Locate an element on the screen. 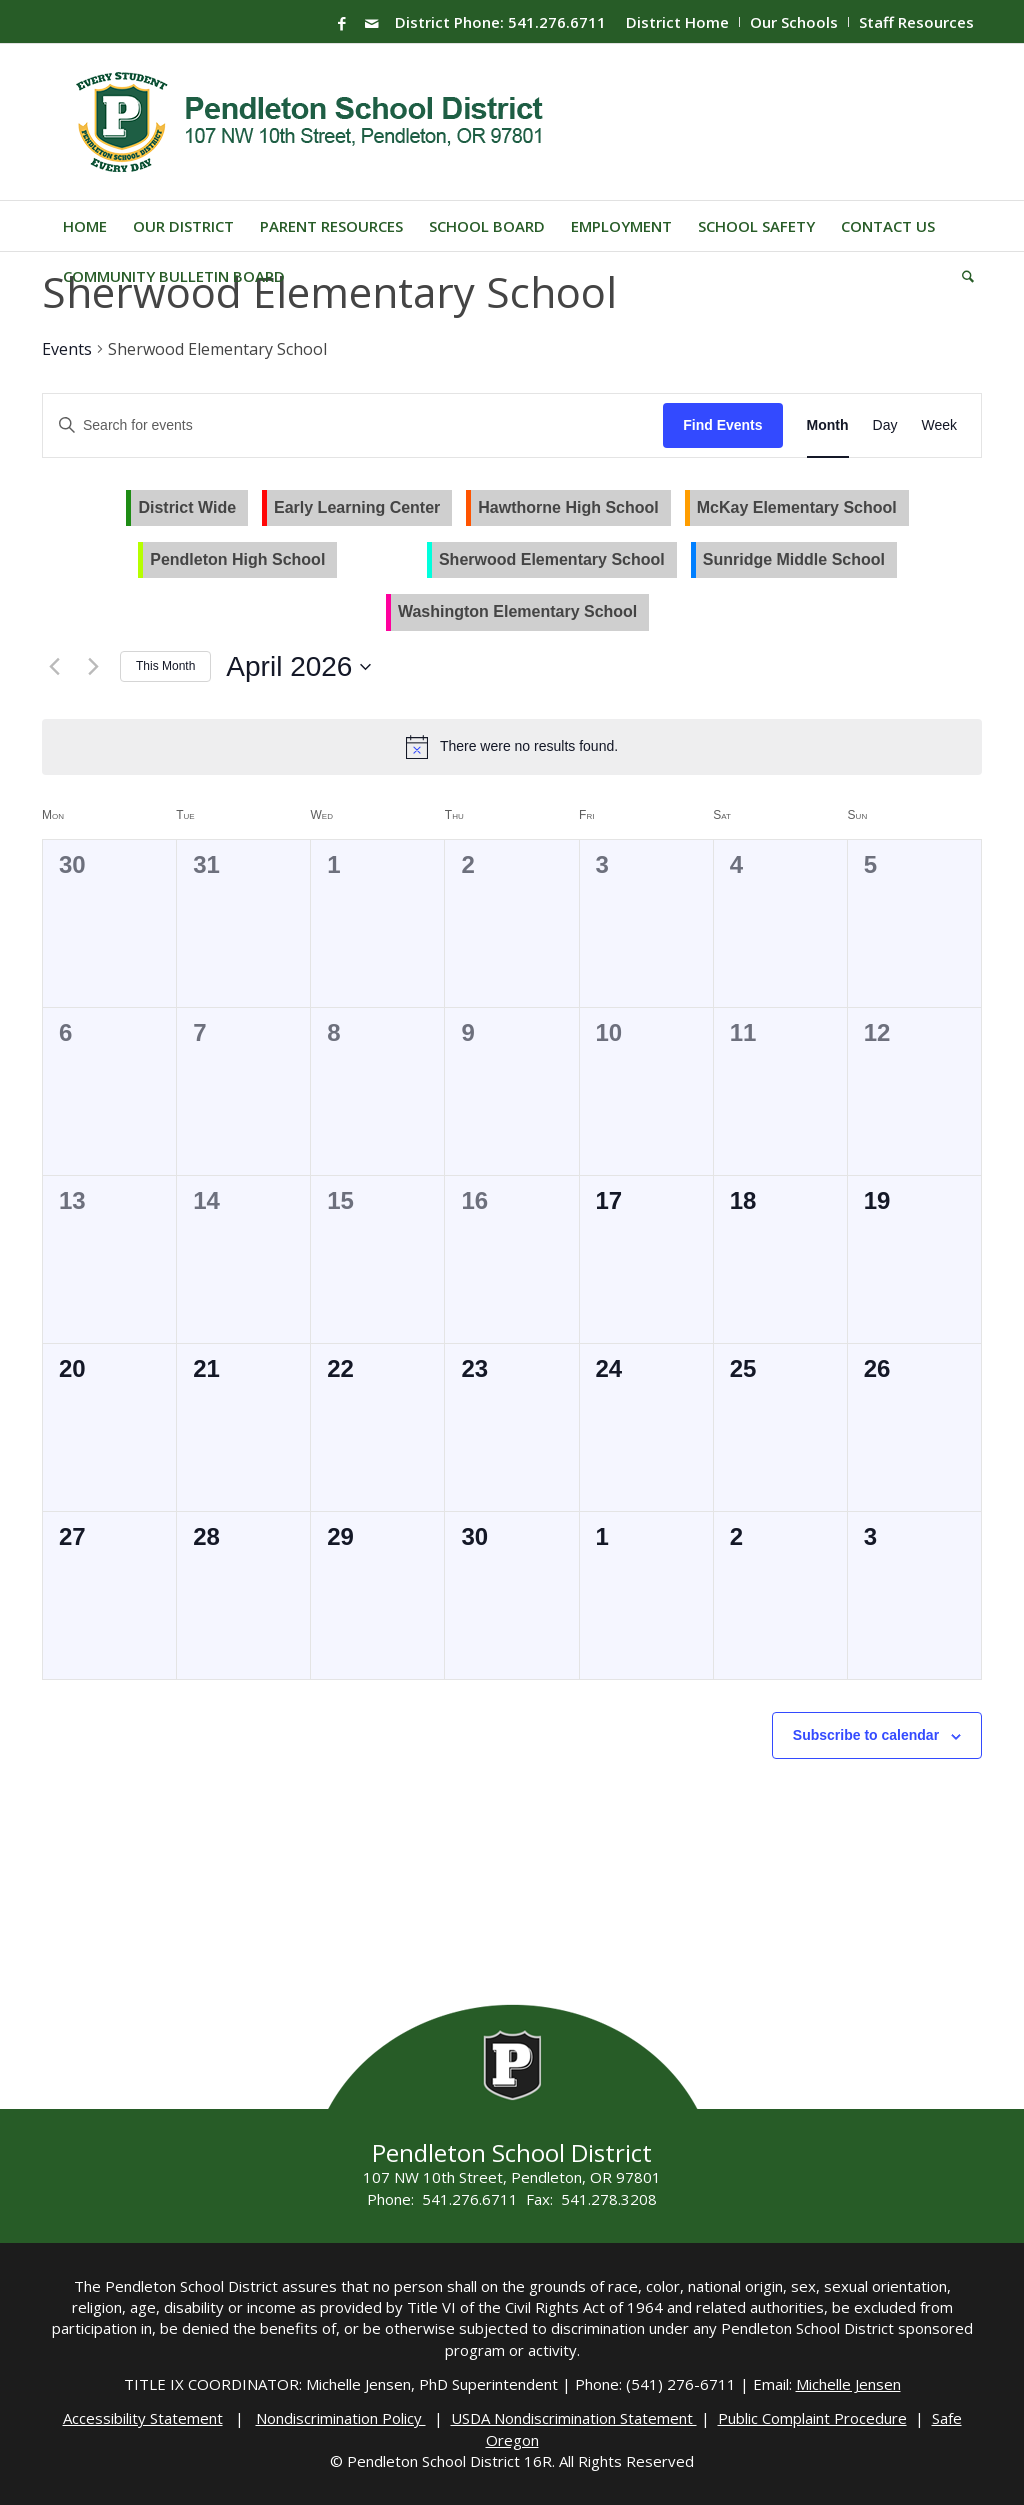 The height and width of the screenshot is (2505, 1024). [alert] is located at coordinates (529, 746).